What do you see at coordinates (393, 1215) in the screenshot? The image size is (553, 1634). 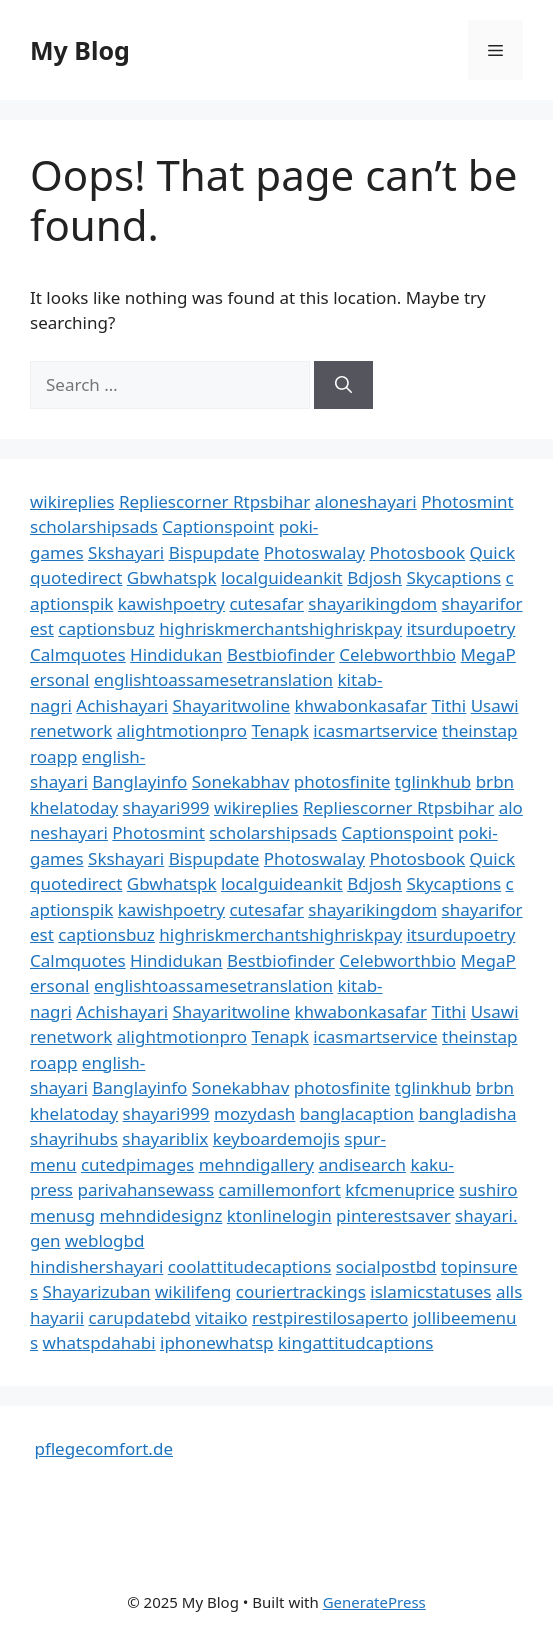 I see `pinterestsaver` at bounding box center [393, 1215].